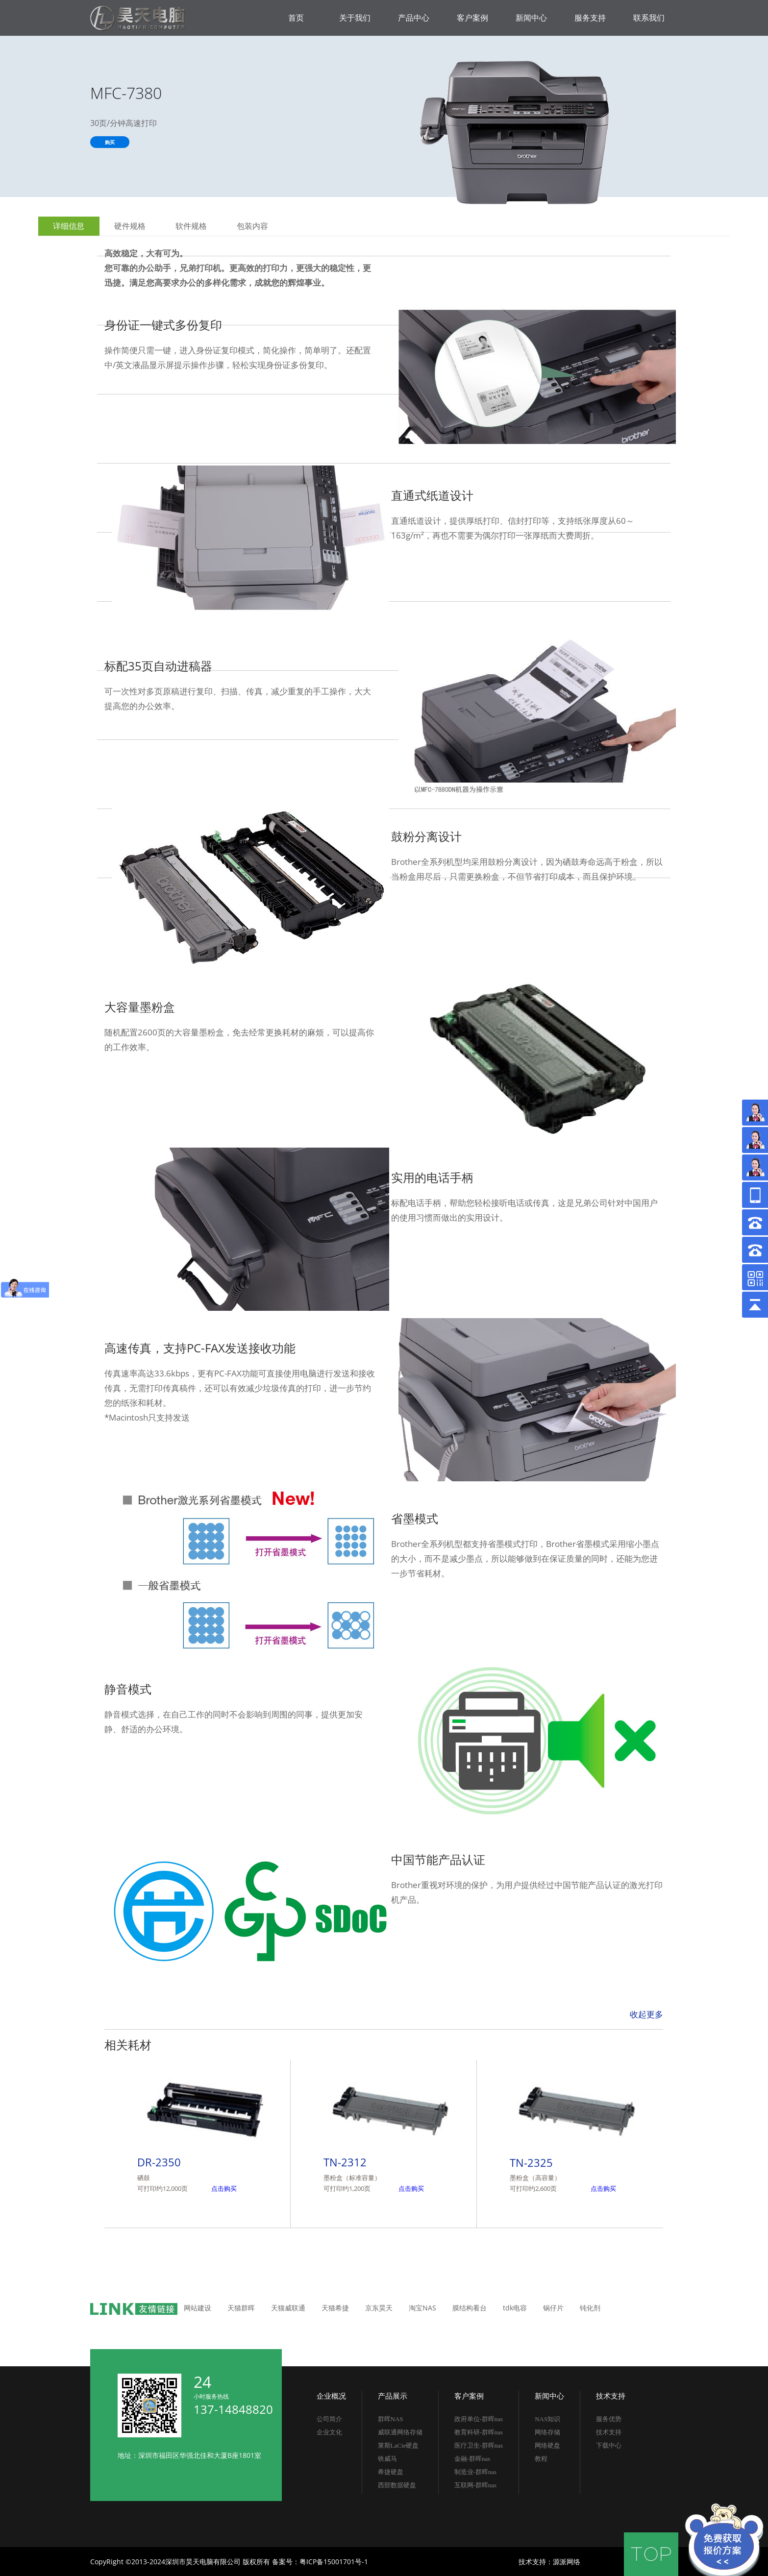 This screenshot has height=2576, width=768. I want to click on 网络硬盘, so click(547, 2445).